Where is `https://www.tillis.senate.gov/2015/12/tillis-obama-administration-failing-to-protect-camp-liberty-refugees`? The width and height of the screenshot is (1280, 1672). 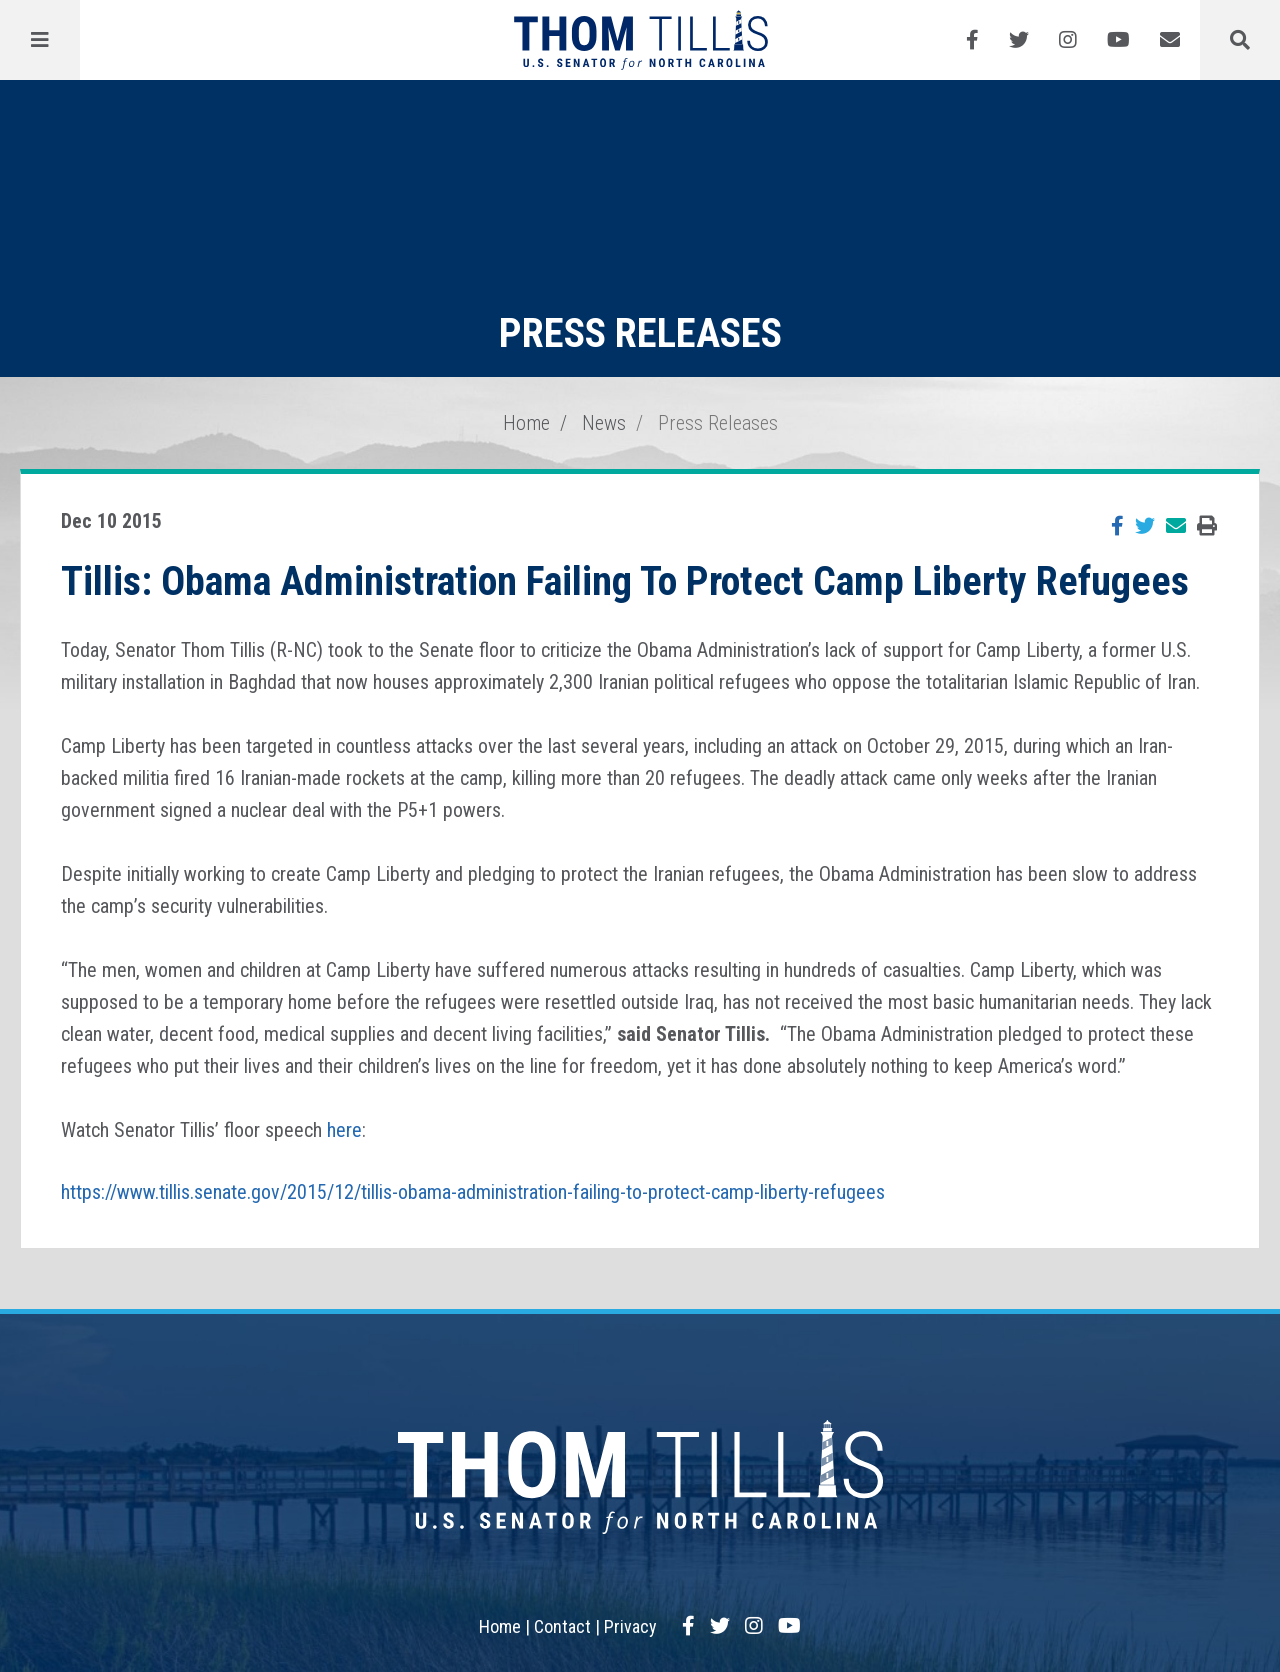 https://www.tillis.senate.gov/2015/12/tillis-obama-administration-failing-to-protect-camp-liberty-refugees is located at coordinates (473, 1192).